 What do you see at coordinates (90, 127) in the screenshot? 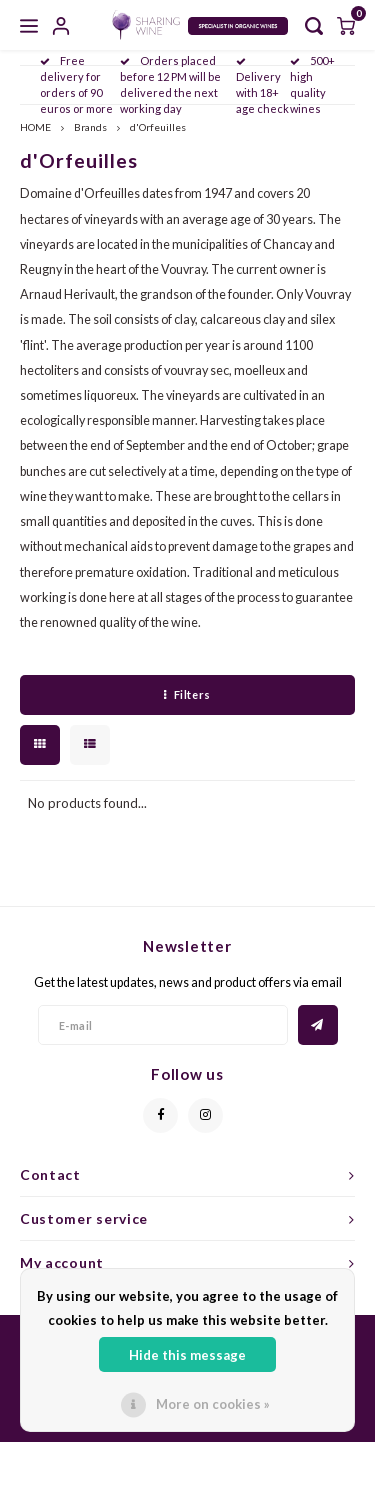
I see `Brands` at bounding box center [90, 127].